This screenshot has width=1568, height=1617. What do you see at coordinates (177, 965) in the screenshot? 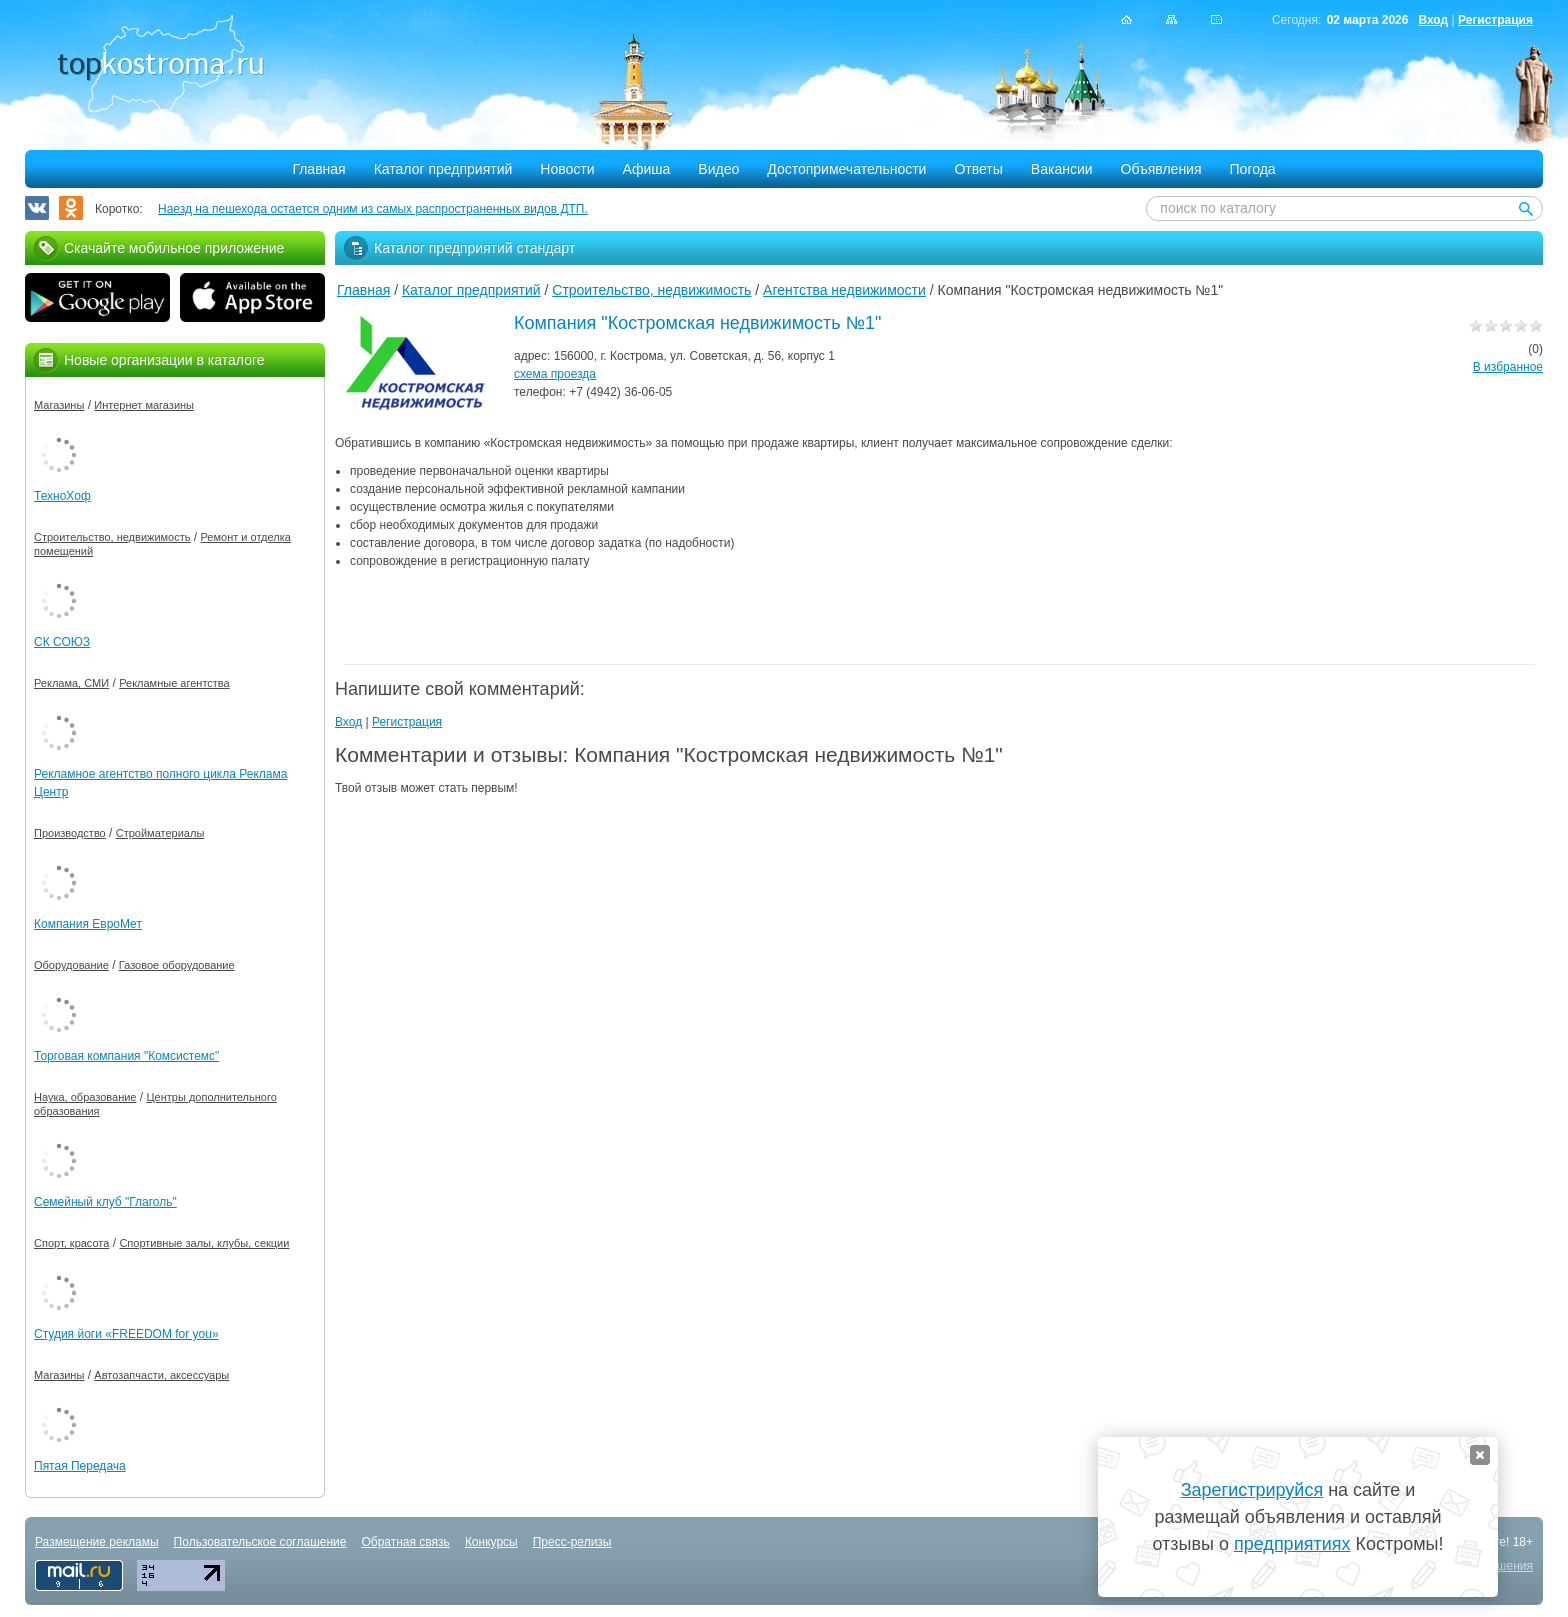
I see `Газовое оборудование` at bounding box center [177, 965].